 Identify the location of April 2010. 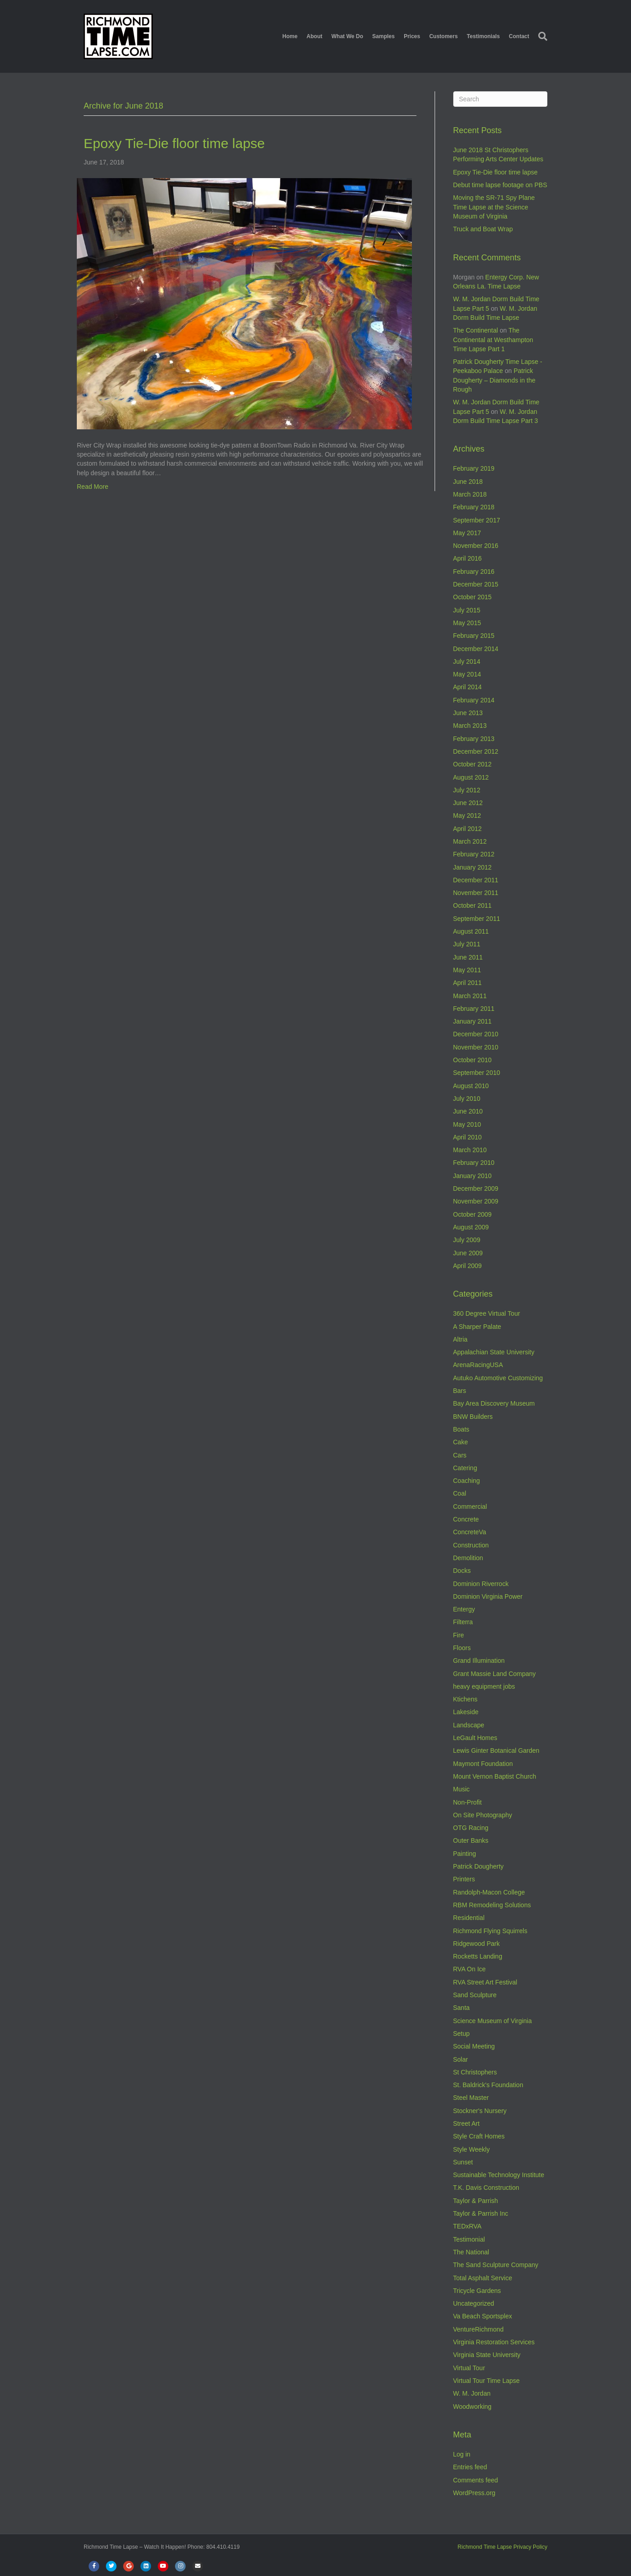
(467, 1137).